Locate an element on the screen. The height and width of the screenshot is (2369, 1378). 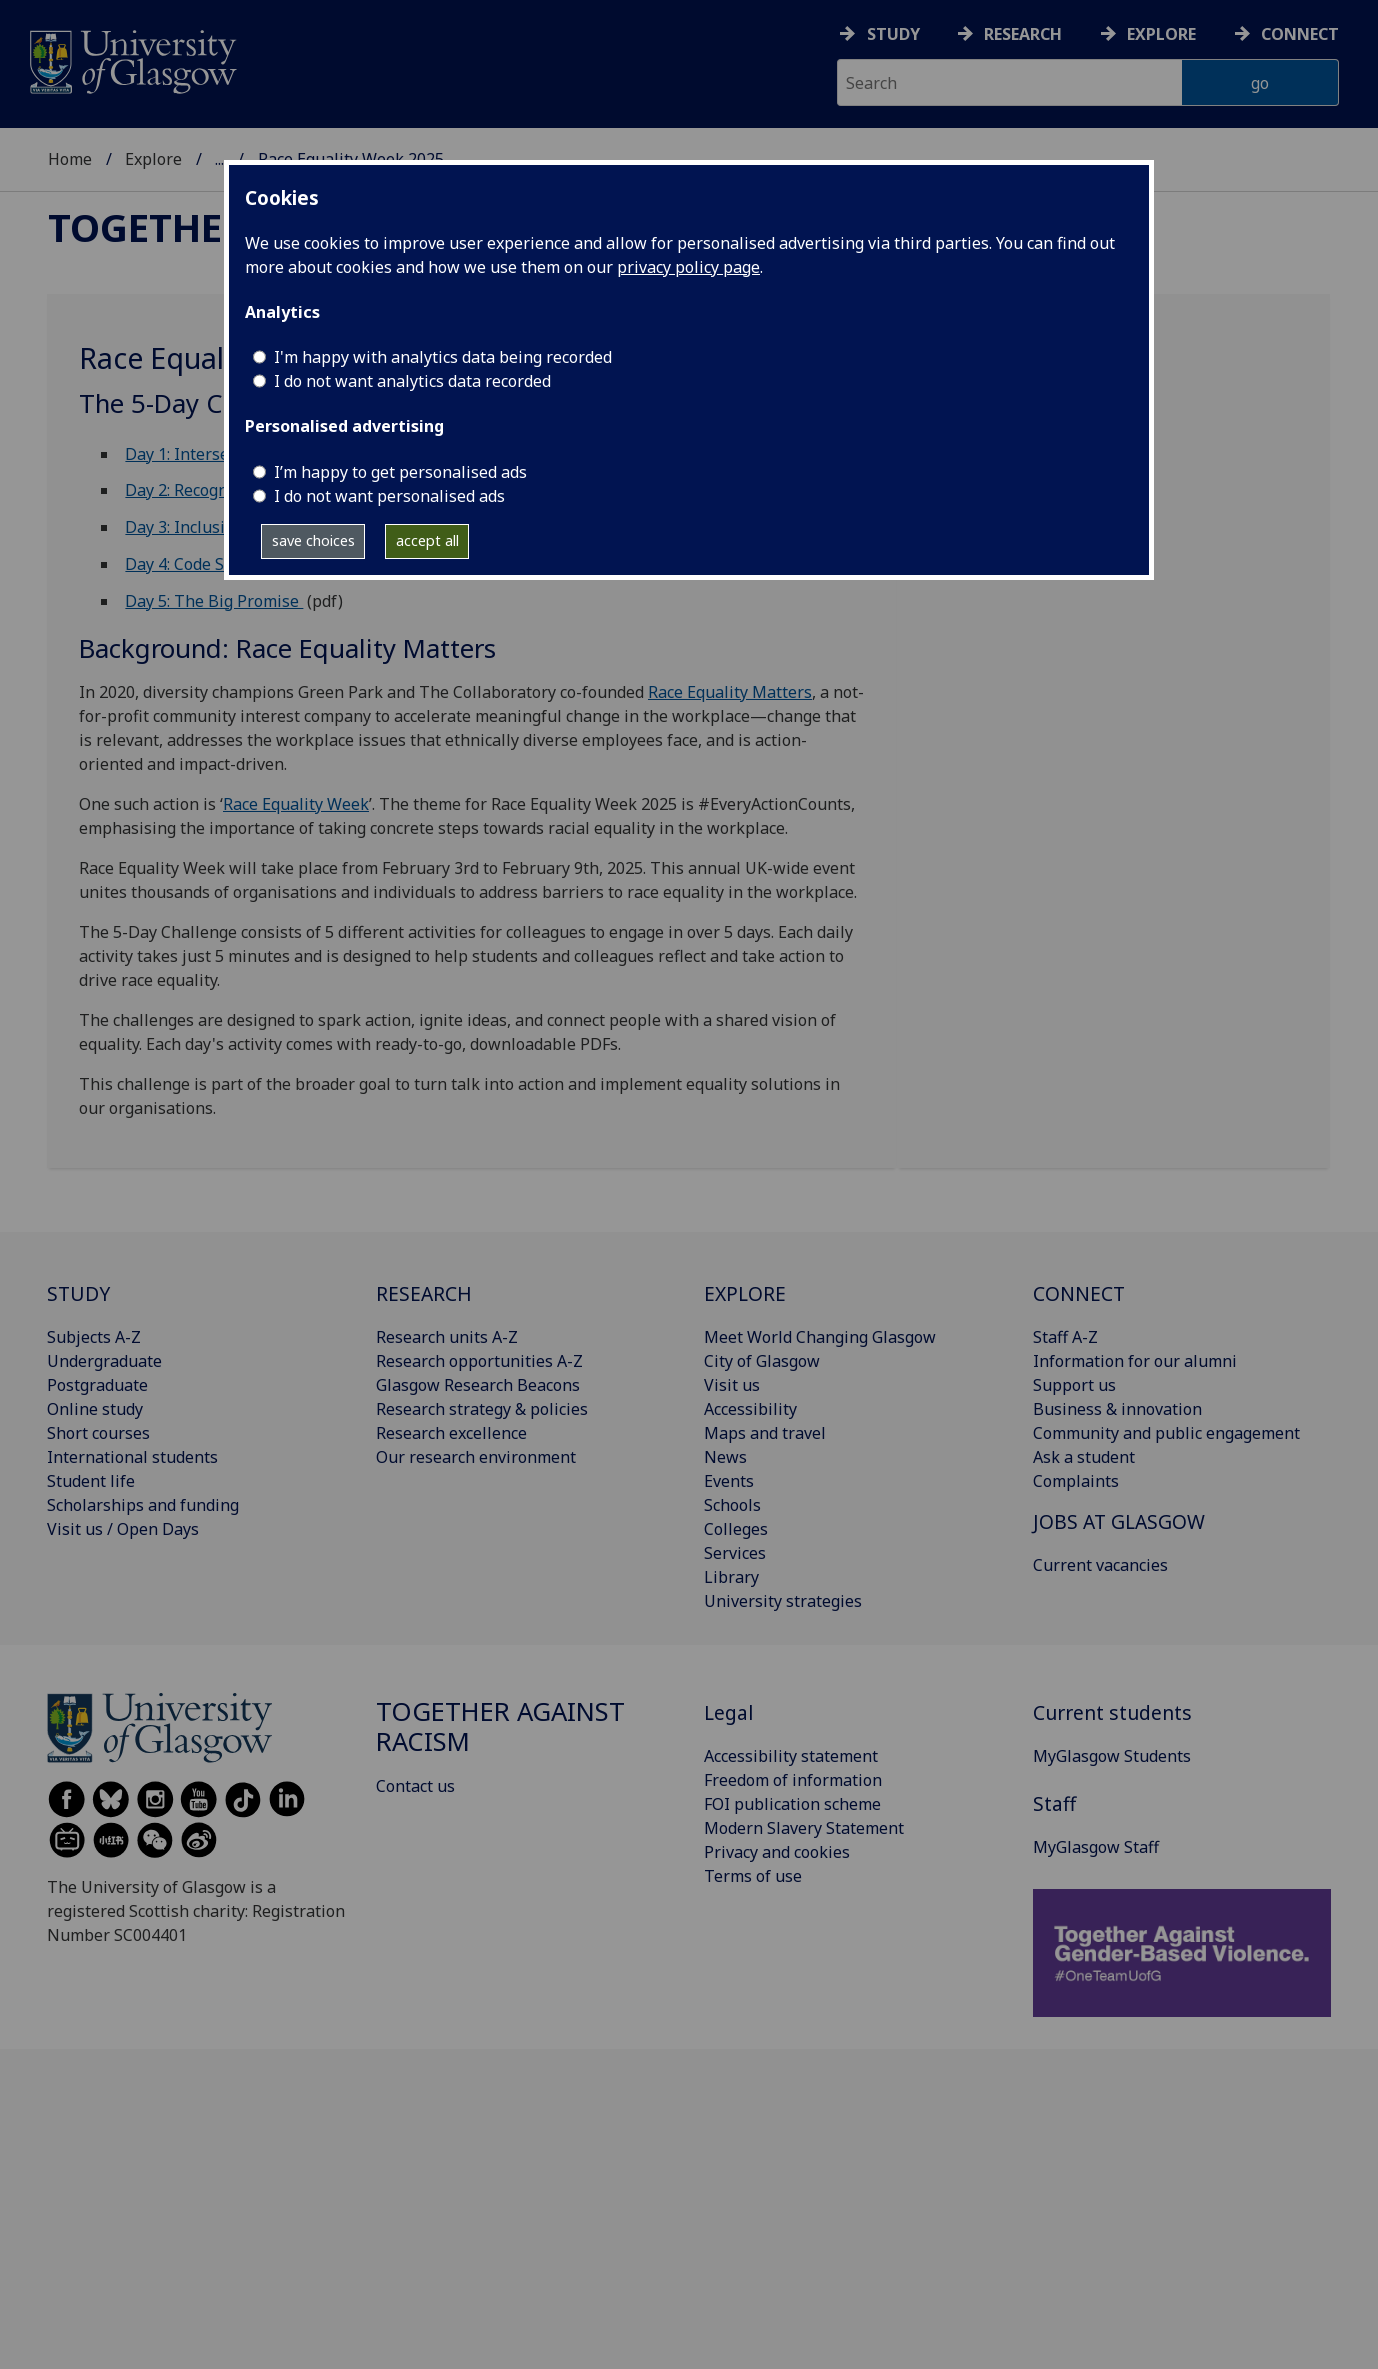
News is located at coordinates (725, 1457).